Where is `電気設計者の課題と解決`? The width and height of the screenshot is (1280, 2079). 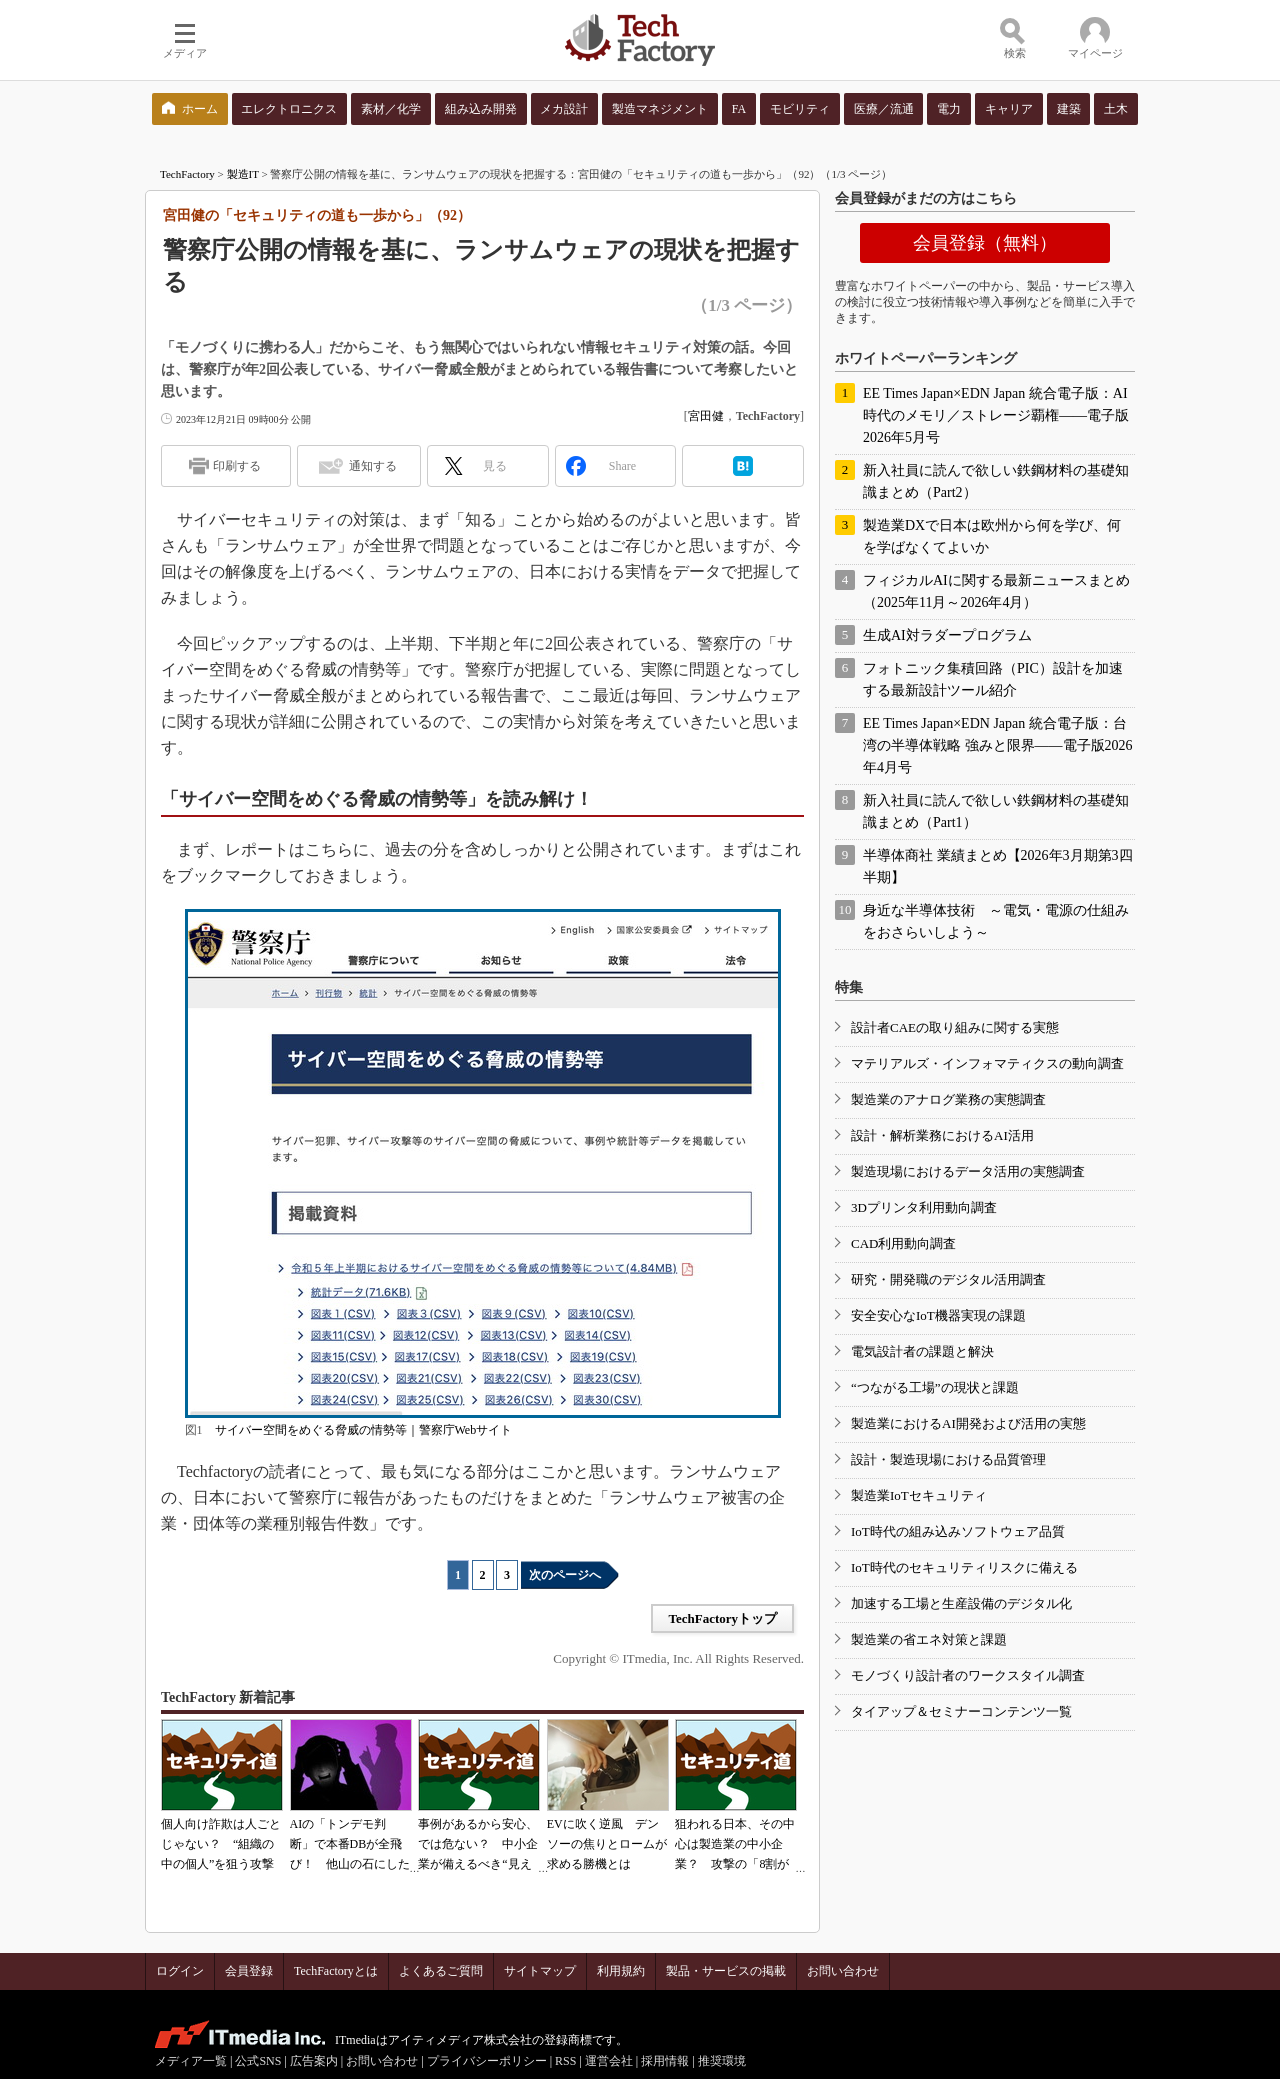 電気設計者の課題と解決 is located at coordinates (922, 1351).